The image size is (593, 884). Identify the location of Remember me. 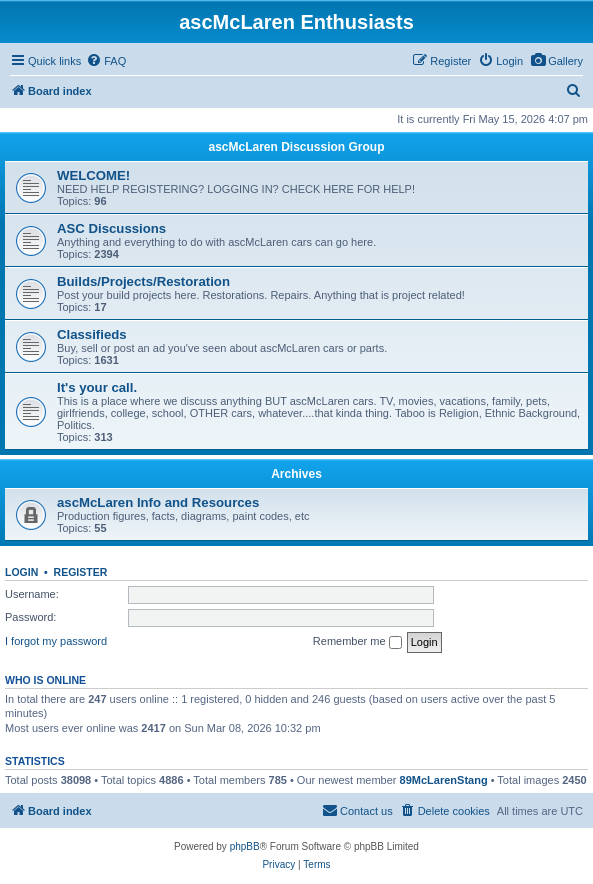
(357, 642).